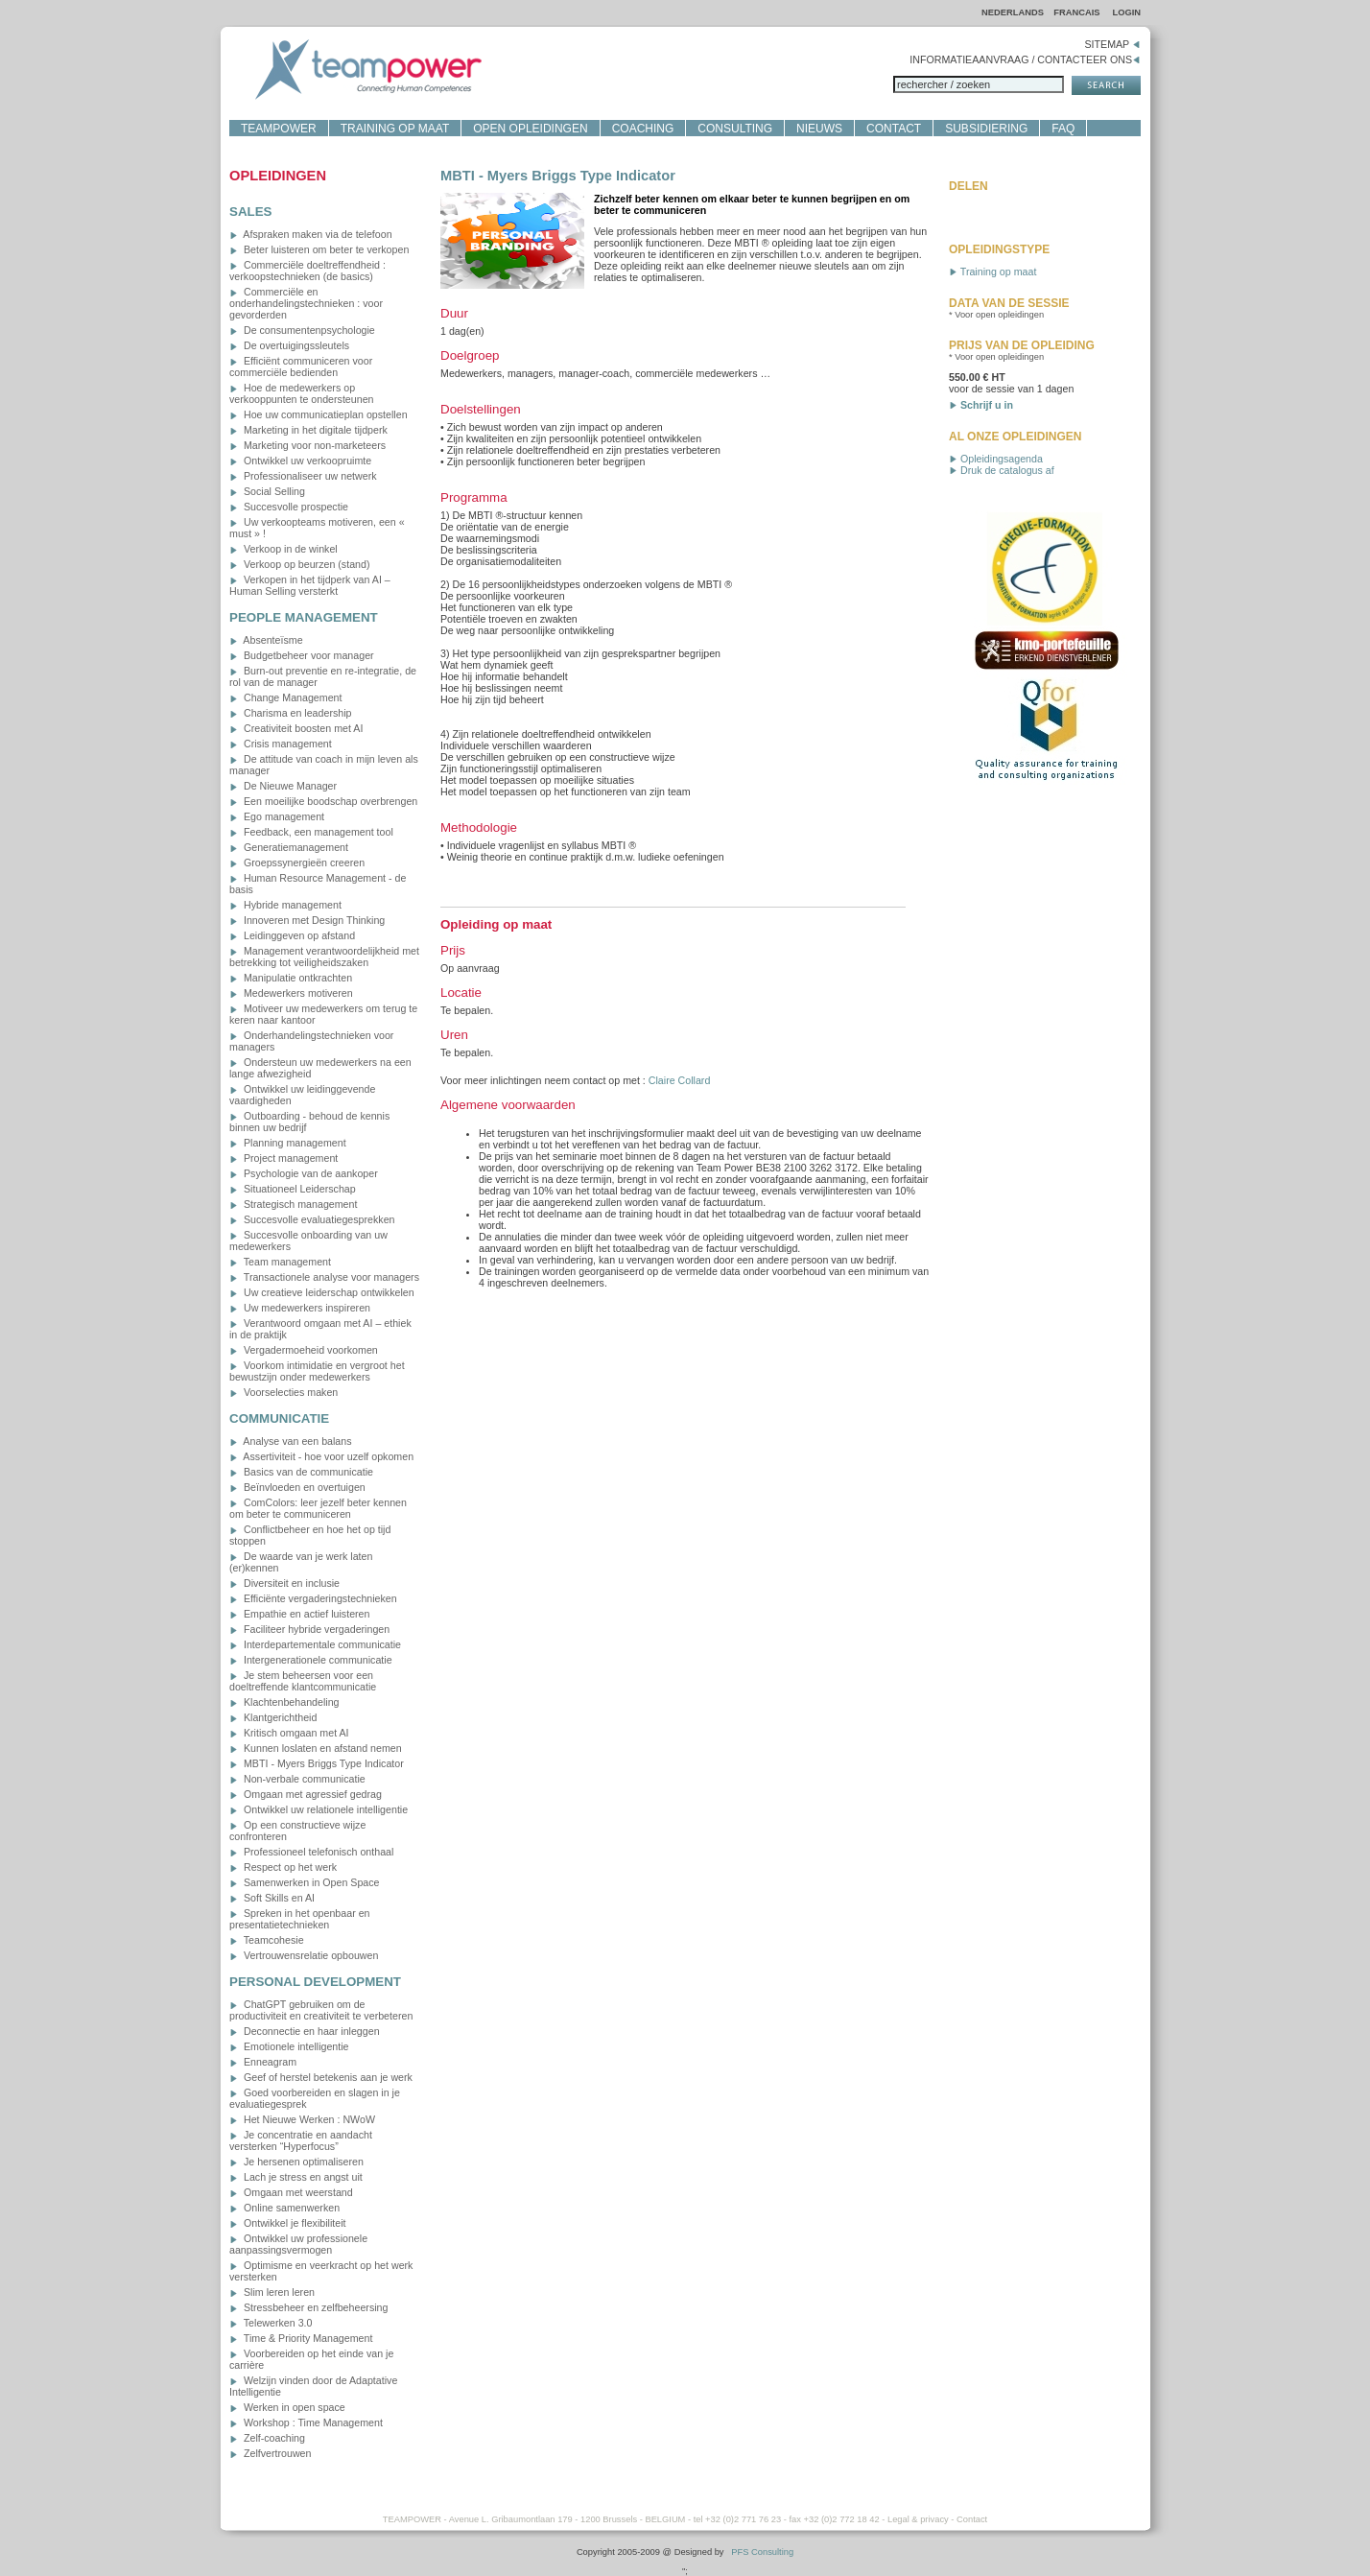  What do you see at coordinates (284, 1583) in the screenshot?
I see `Diversiteit en inclusie` at bounding box center [284, 1583].